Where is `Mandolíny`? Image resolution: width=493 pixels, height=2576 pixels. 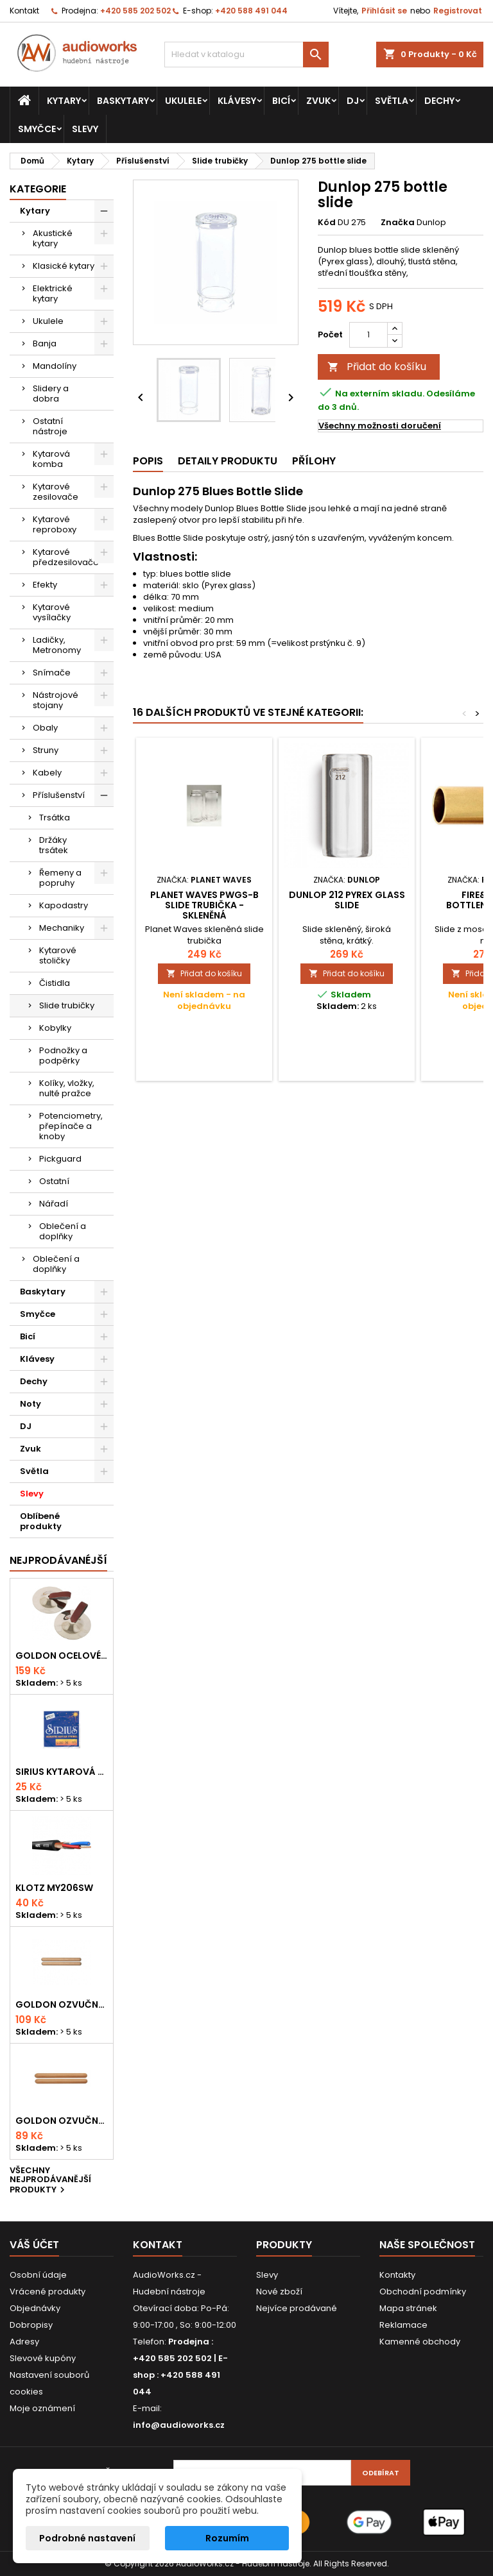 Mandolíny is located at coordinates (54, 366).